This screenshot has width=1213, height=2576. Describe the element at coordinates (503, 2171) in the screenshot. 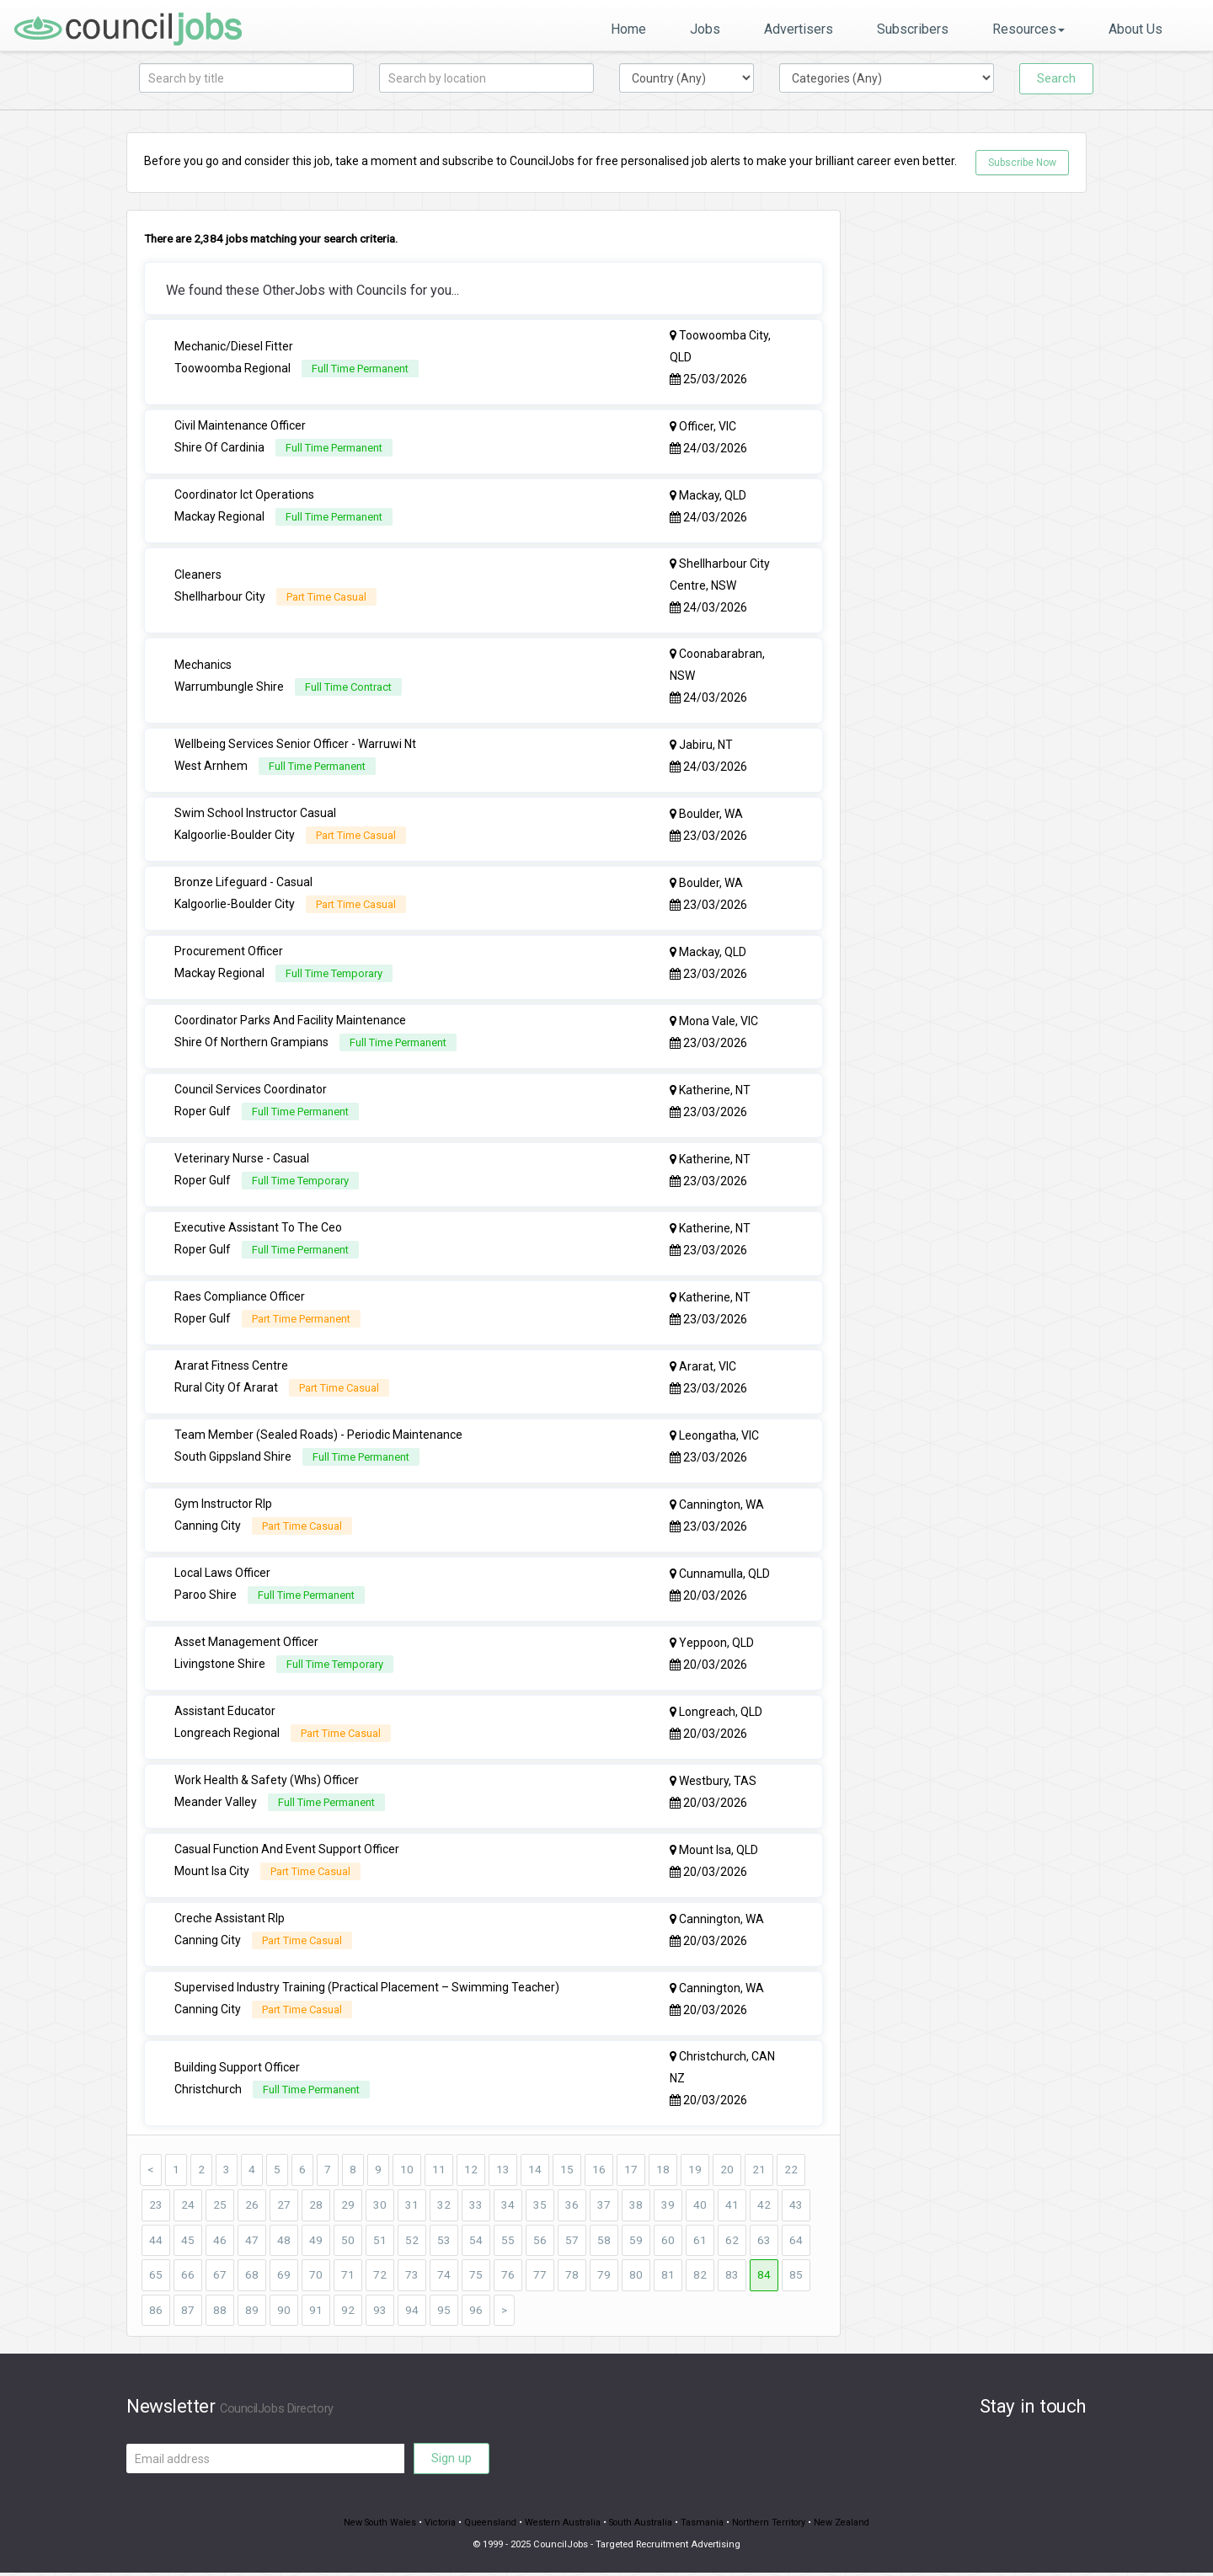

I see `13` at that location.